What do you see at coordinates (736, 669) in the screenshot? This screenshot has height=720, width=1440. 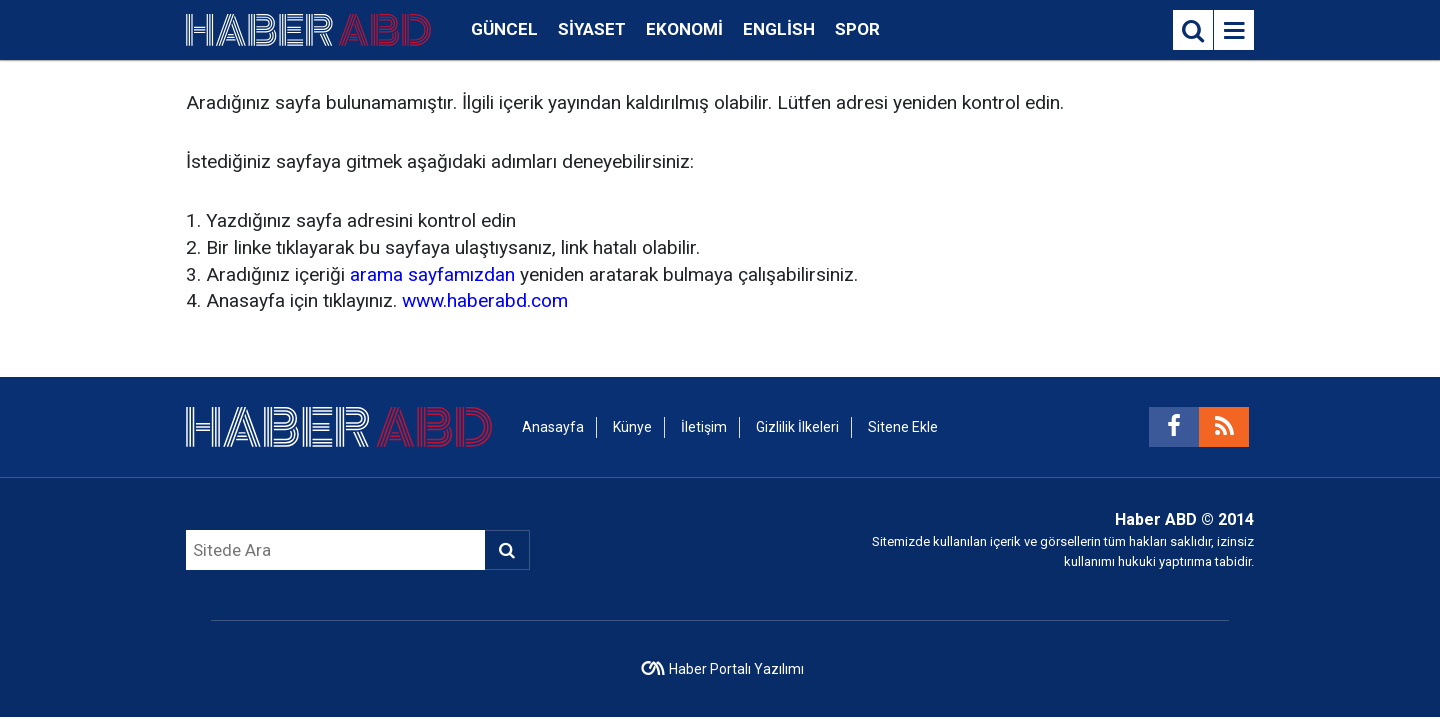 I see `Haber Portalı Yazılımı` at bounding box center [736, 669].